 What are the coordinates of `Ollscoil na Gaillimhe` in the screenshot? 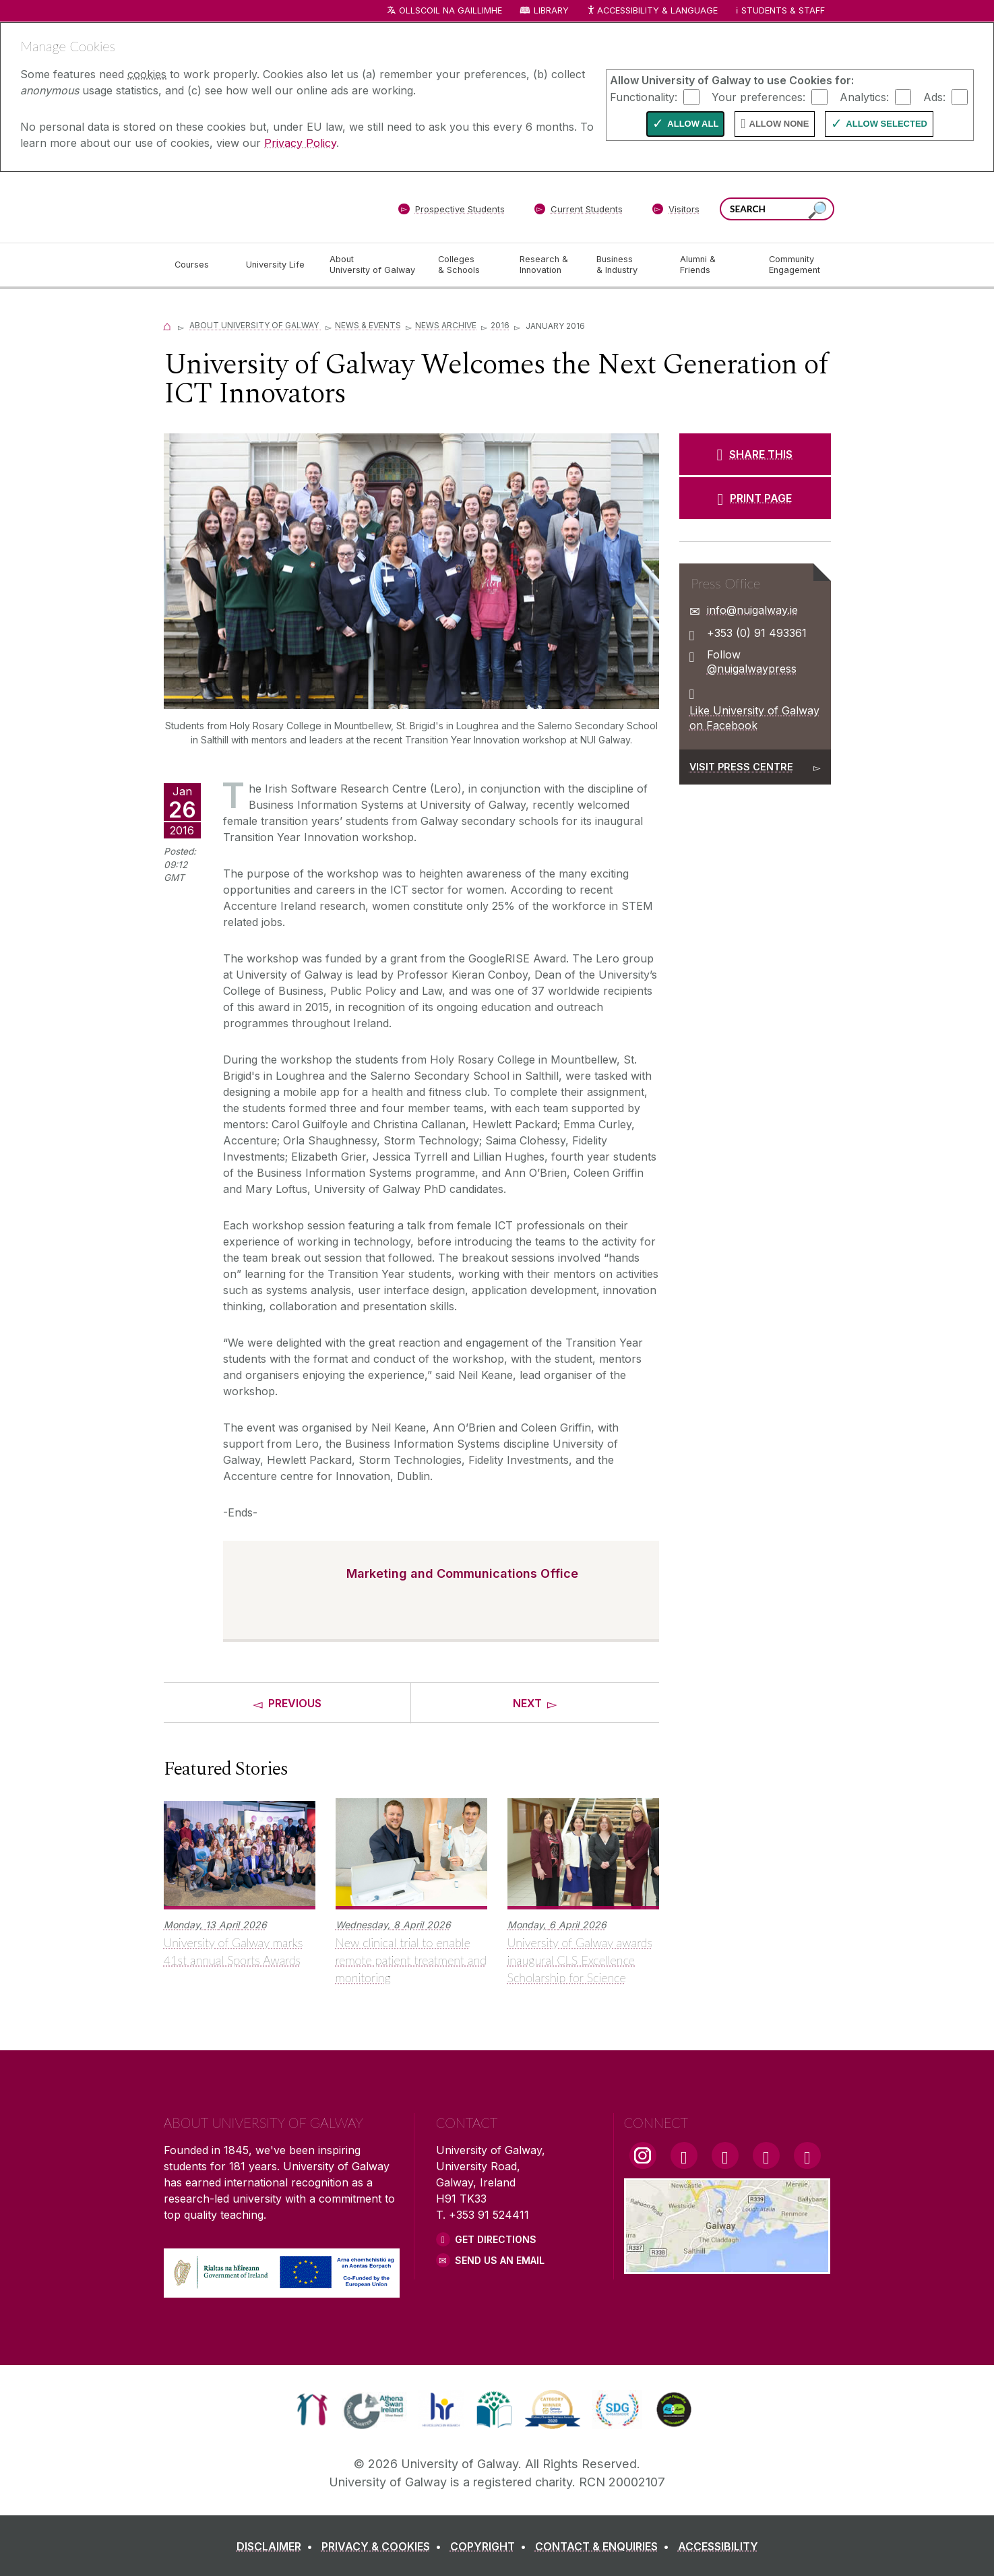 It's located at (450, 10).